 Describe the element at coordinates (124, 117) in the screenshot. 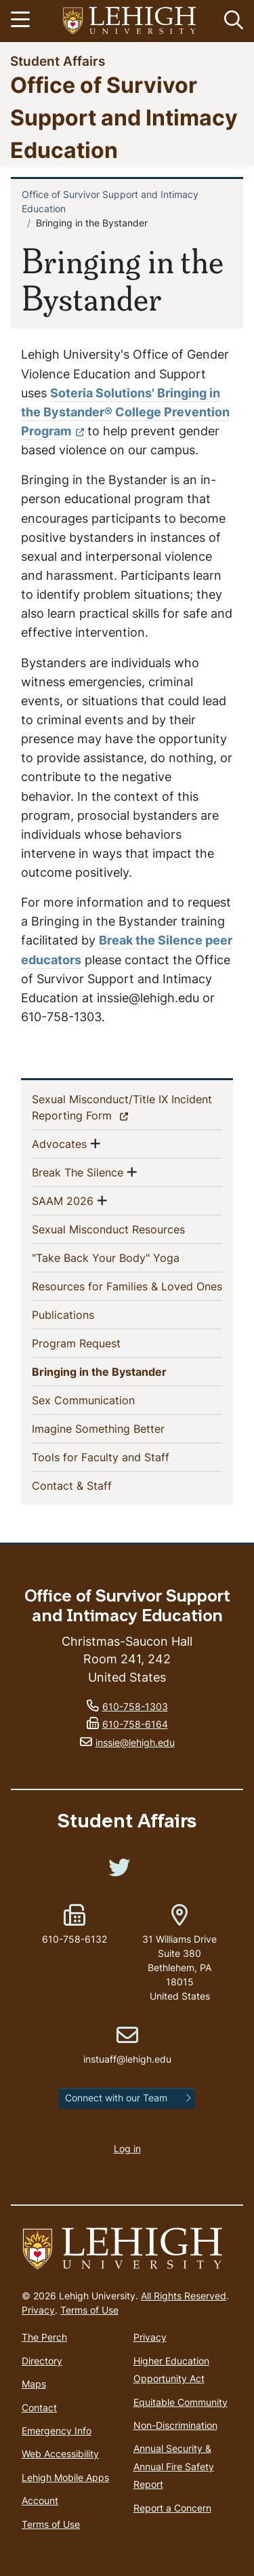

I see `Office of Survivor Support and Intimacy Education` at that location.